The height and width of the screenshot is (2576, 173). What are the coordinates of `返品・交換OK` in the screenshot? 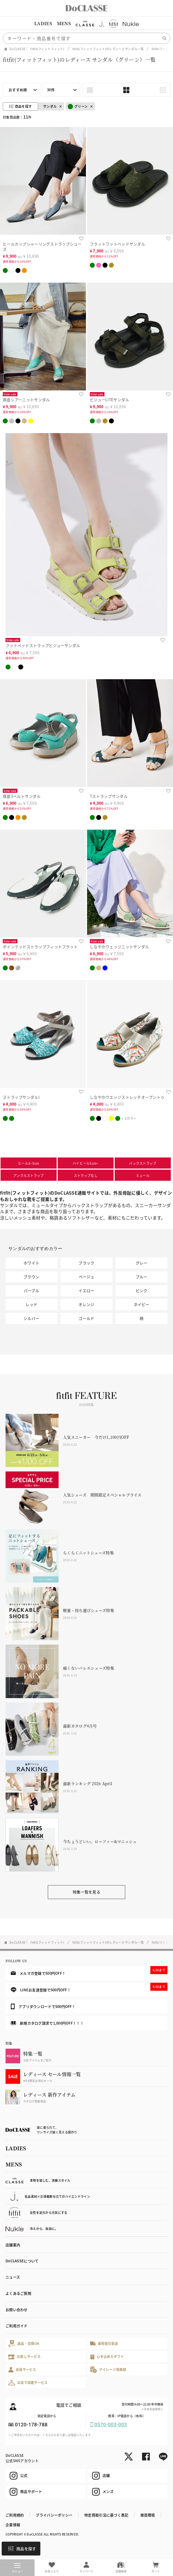 It's located at (23, 2343).